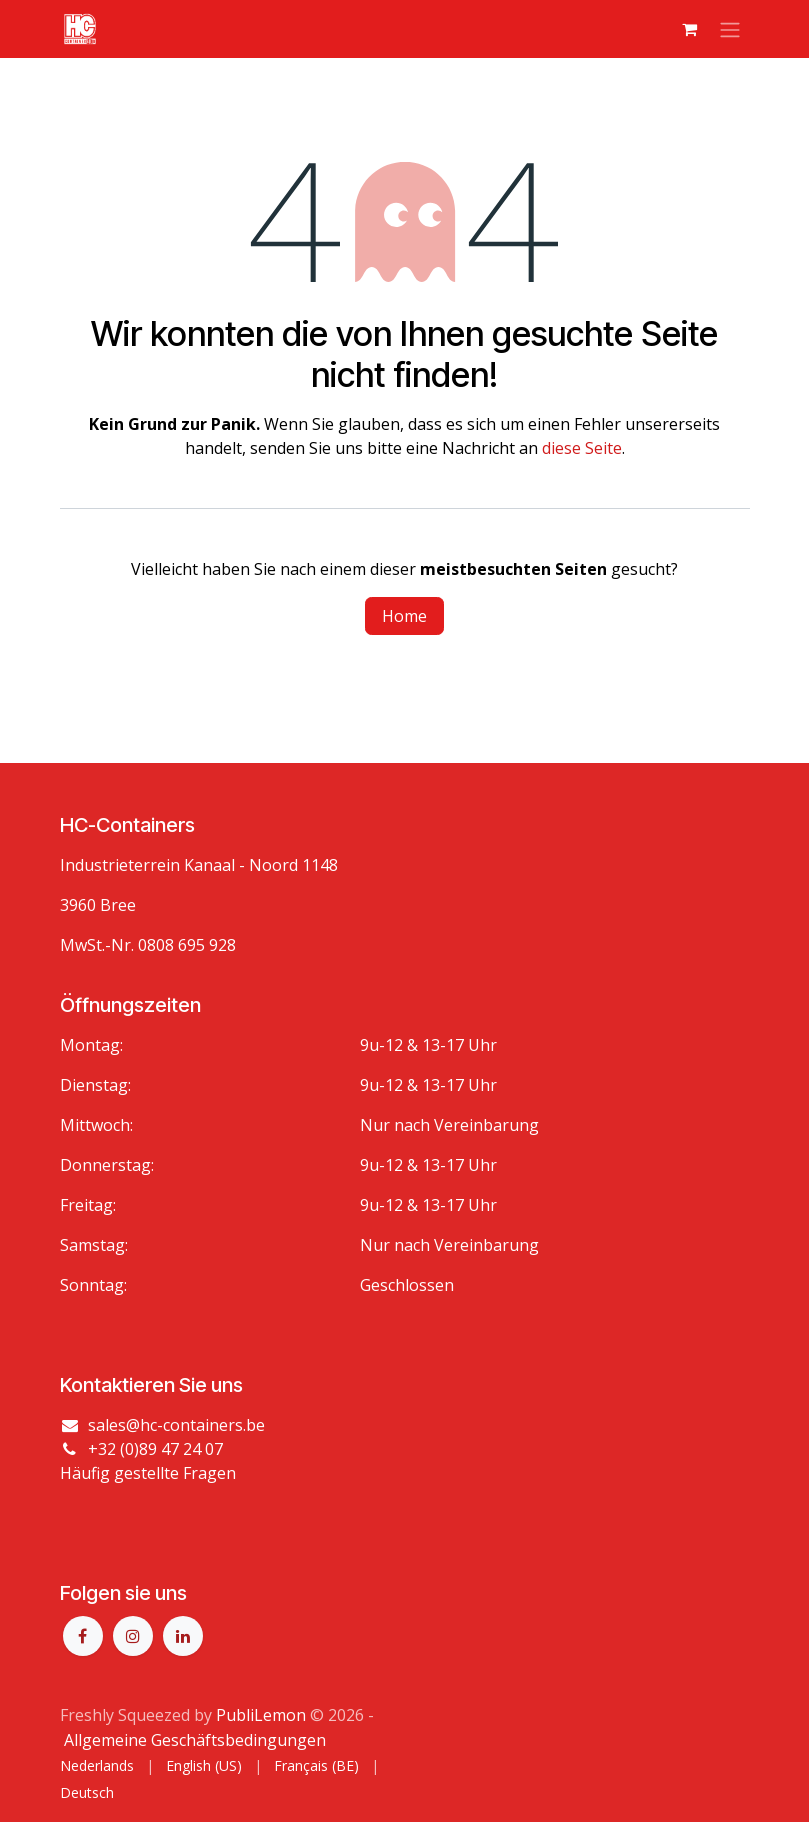 The height and width of the screenshot is (1822, 809). Describe the element at coordinates (155, 1449) in the screenshot. I see `+32 (0)89 47 24 07` at that location.